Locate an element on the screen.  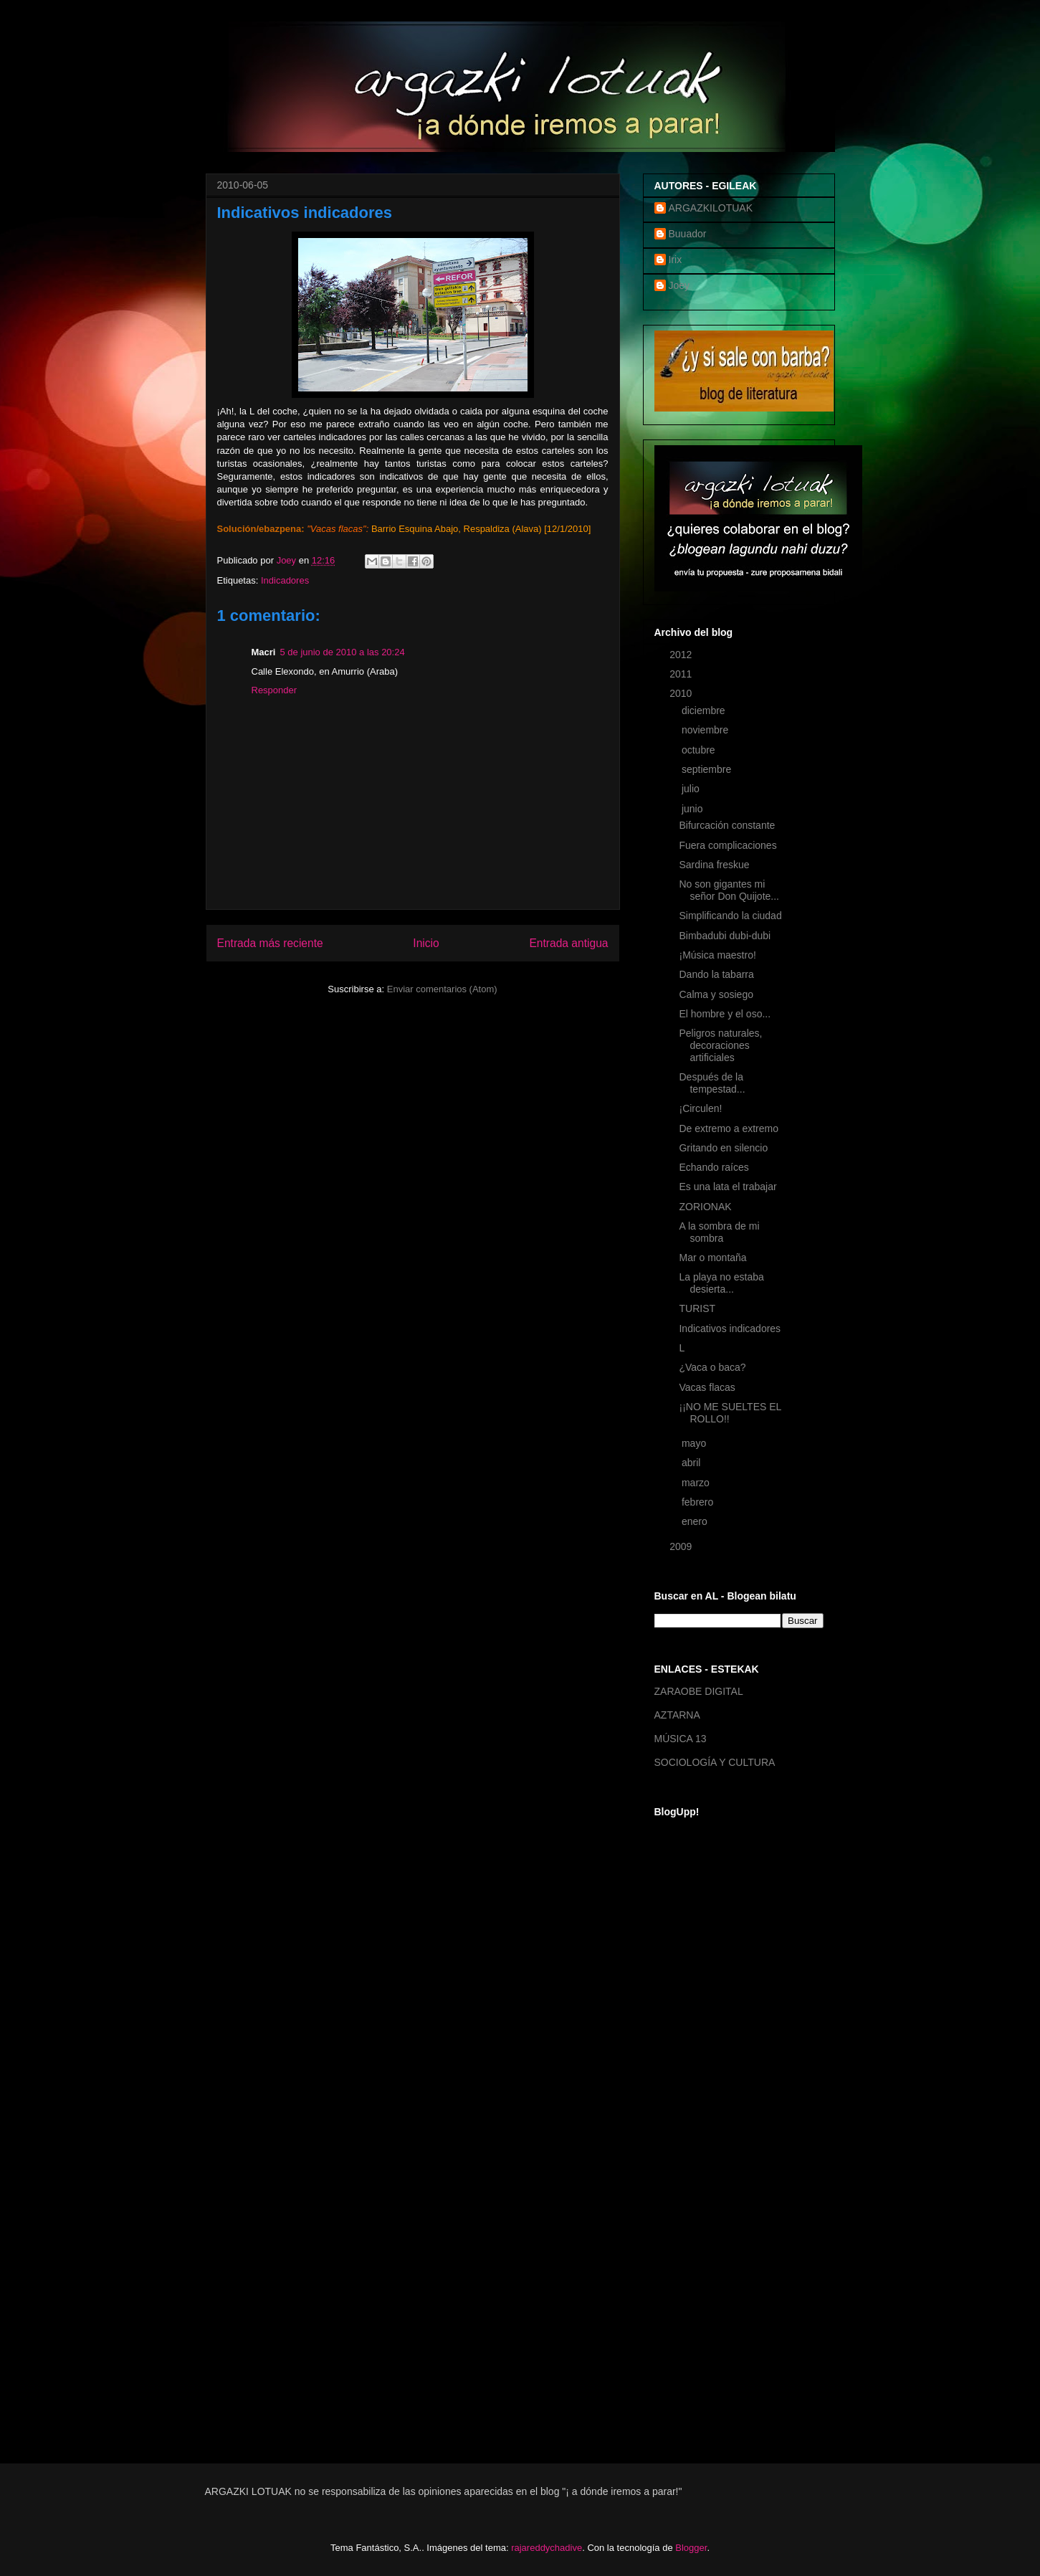
Bimbadubi dubi-dubi is located at coordinates (725, 935).